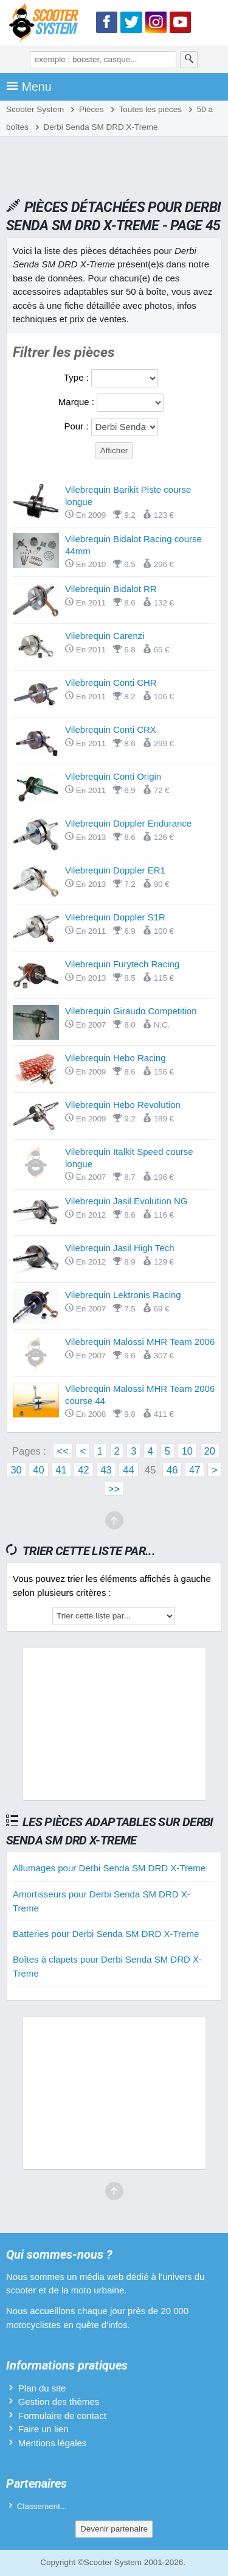 This screenshot has width=228, height=2576. Describe the element at coordinates (105, 635) in the screenshot. I see `Vilebrequin Carenzi` at that location.